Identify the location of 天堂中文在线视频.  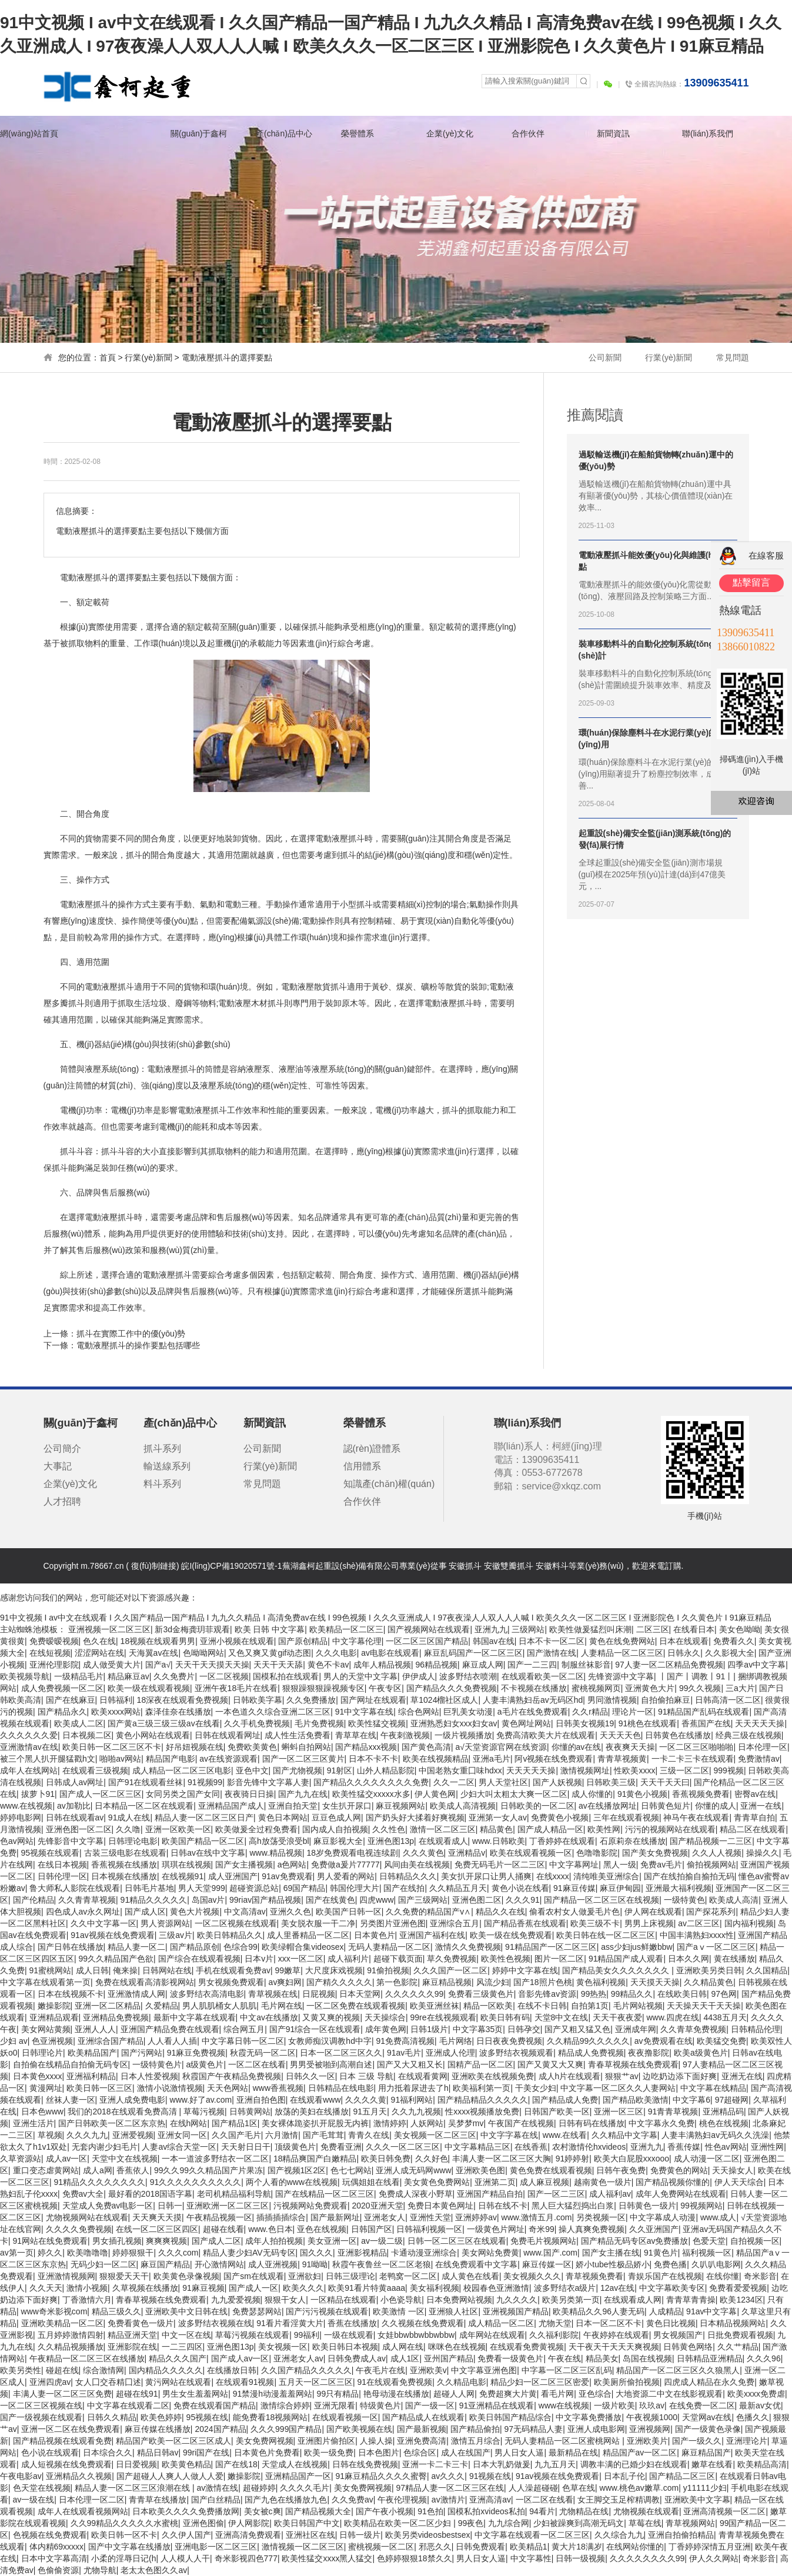
(125, 2158).